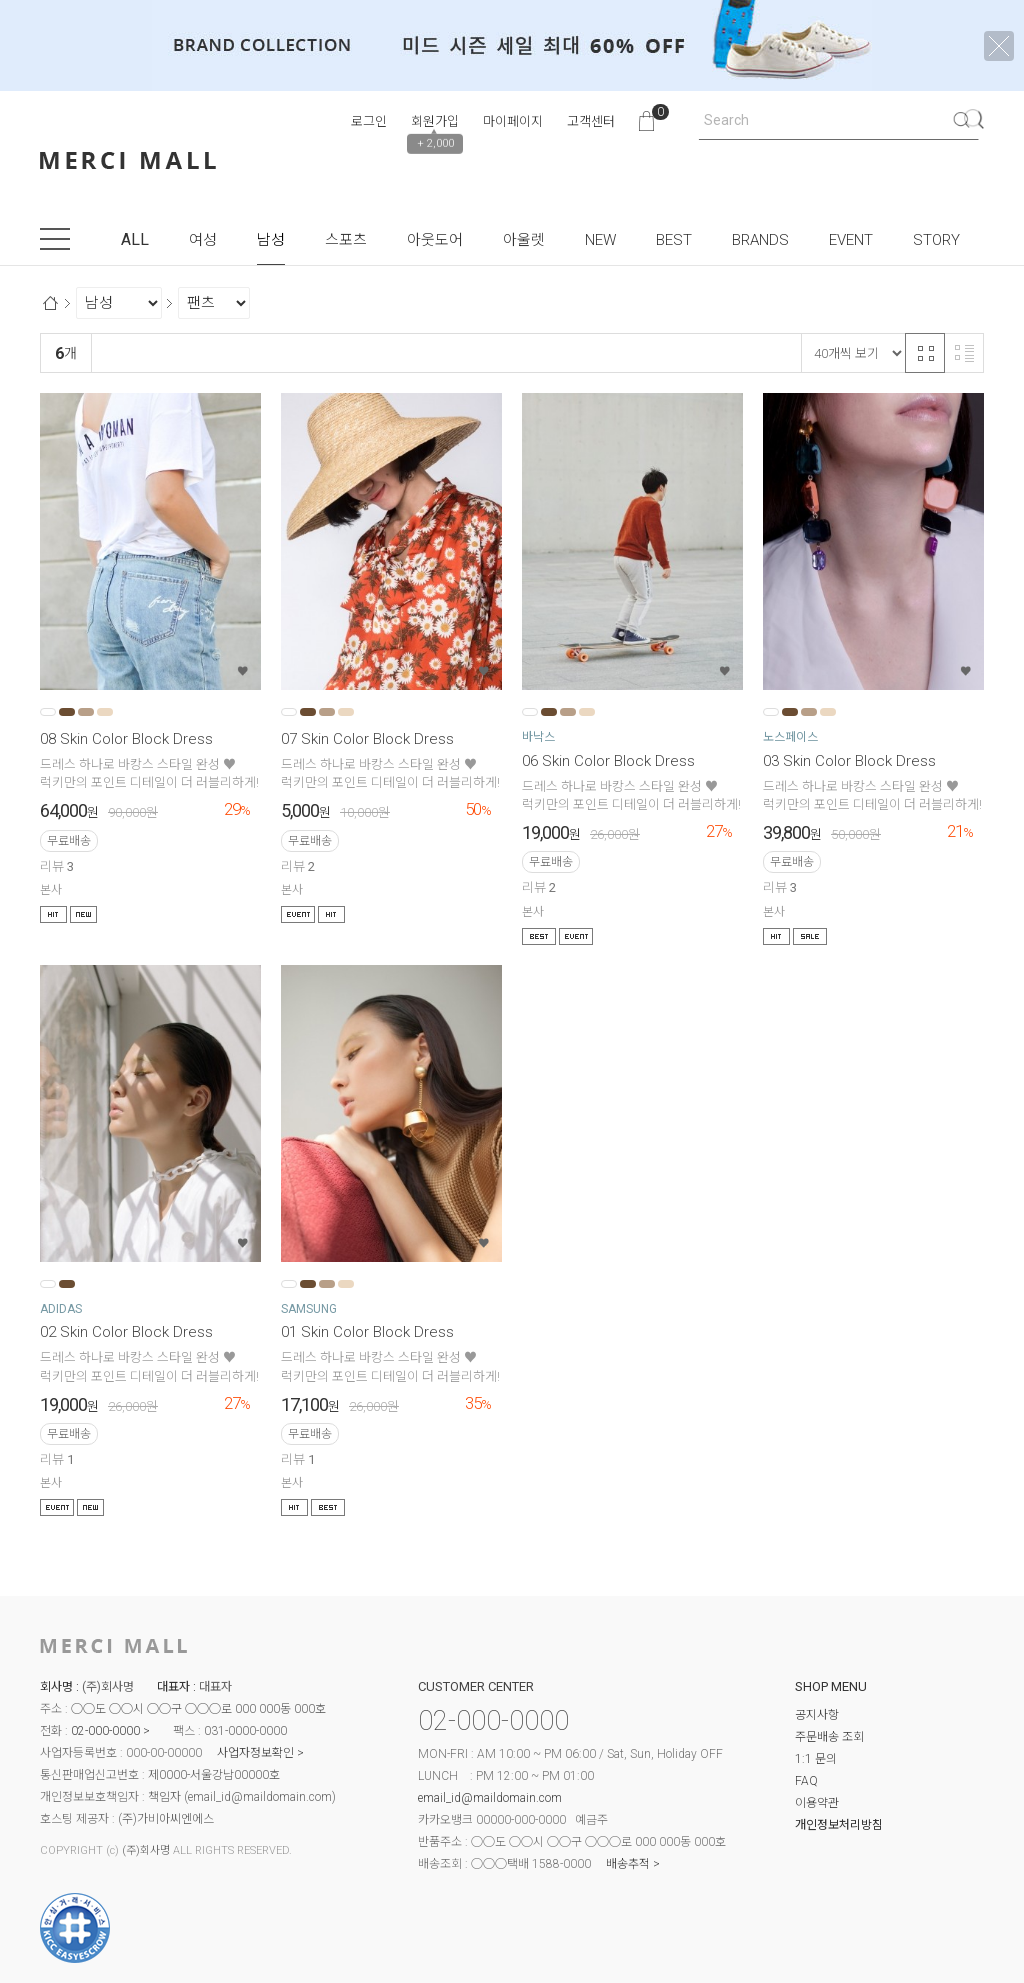 The width and height of the screenshot is (1024, 1983). I want to click on 고객센터, so click(591, 121).